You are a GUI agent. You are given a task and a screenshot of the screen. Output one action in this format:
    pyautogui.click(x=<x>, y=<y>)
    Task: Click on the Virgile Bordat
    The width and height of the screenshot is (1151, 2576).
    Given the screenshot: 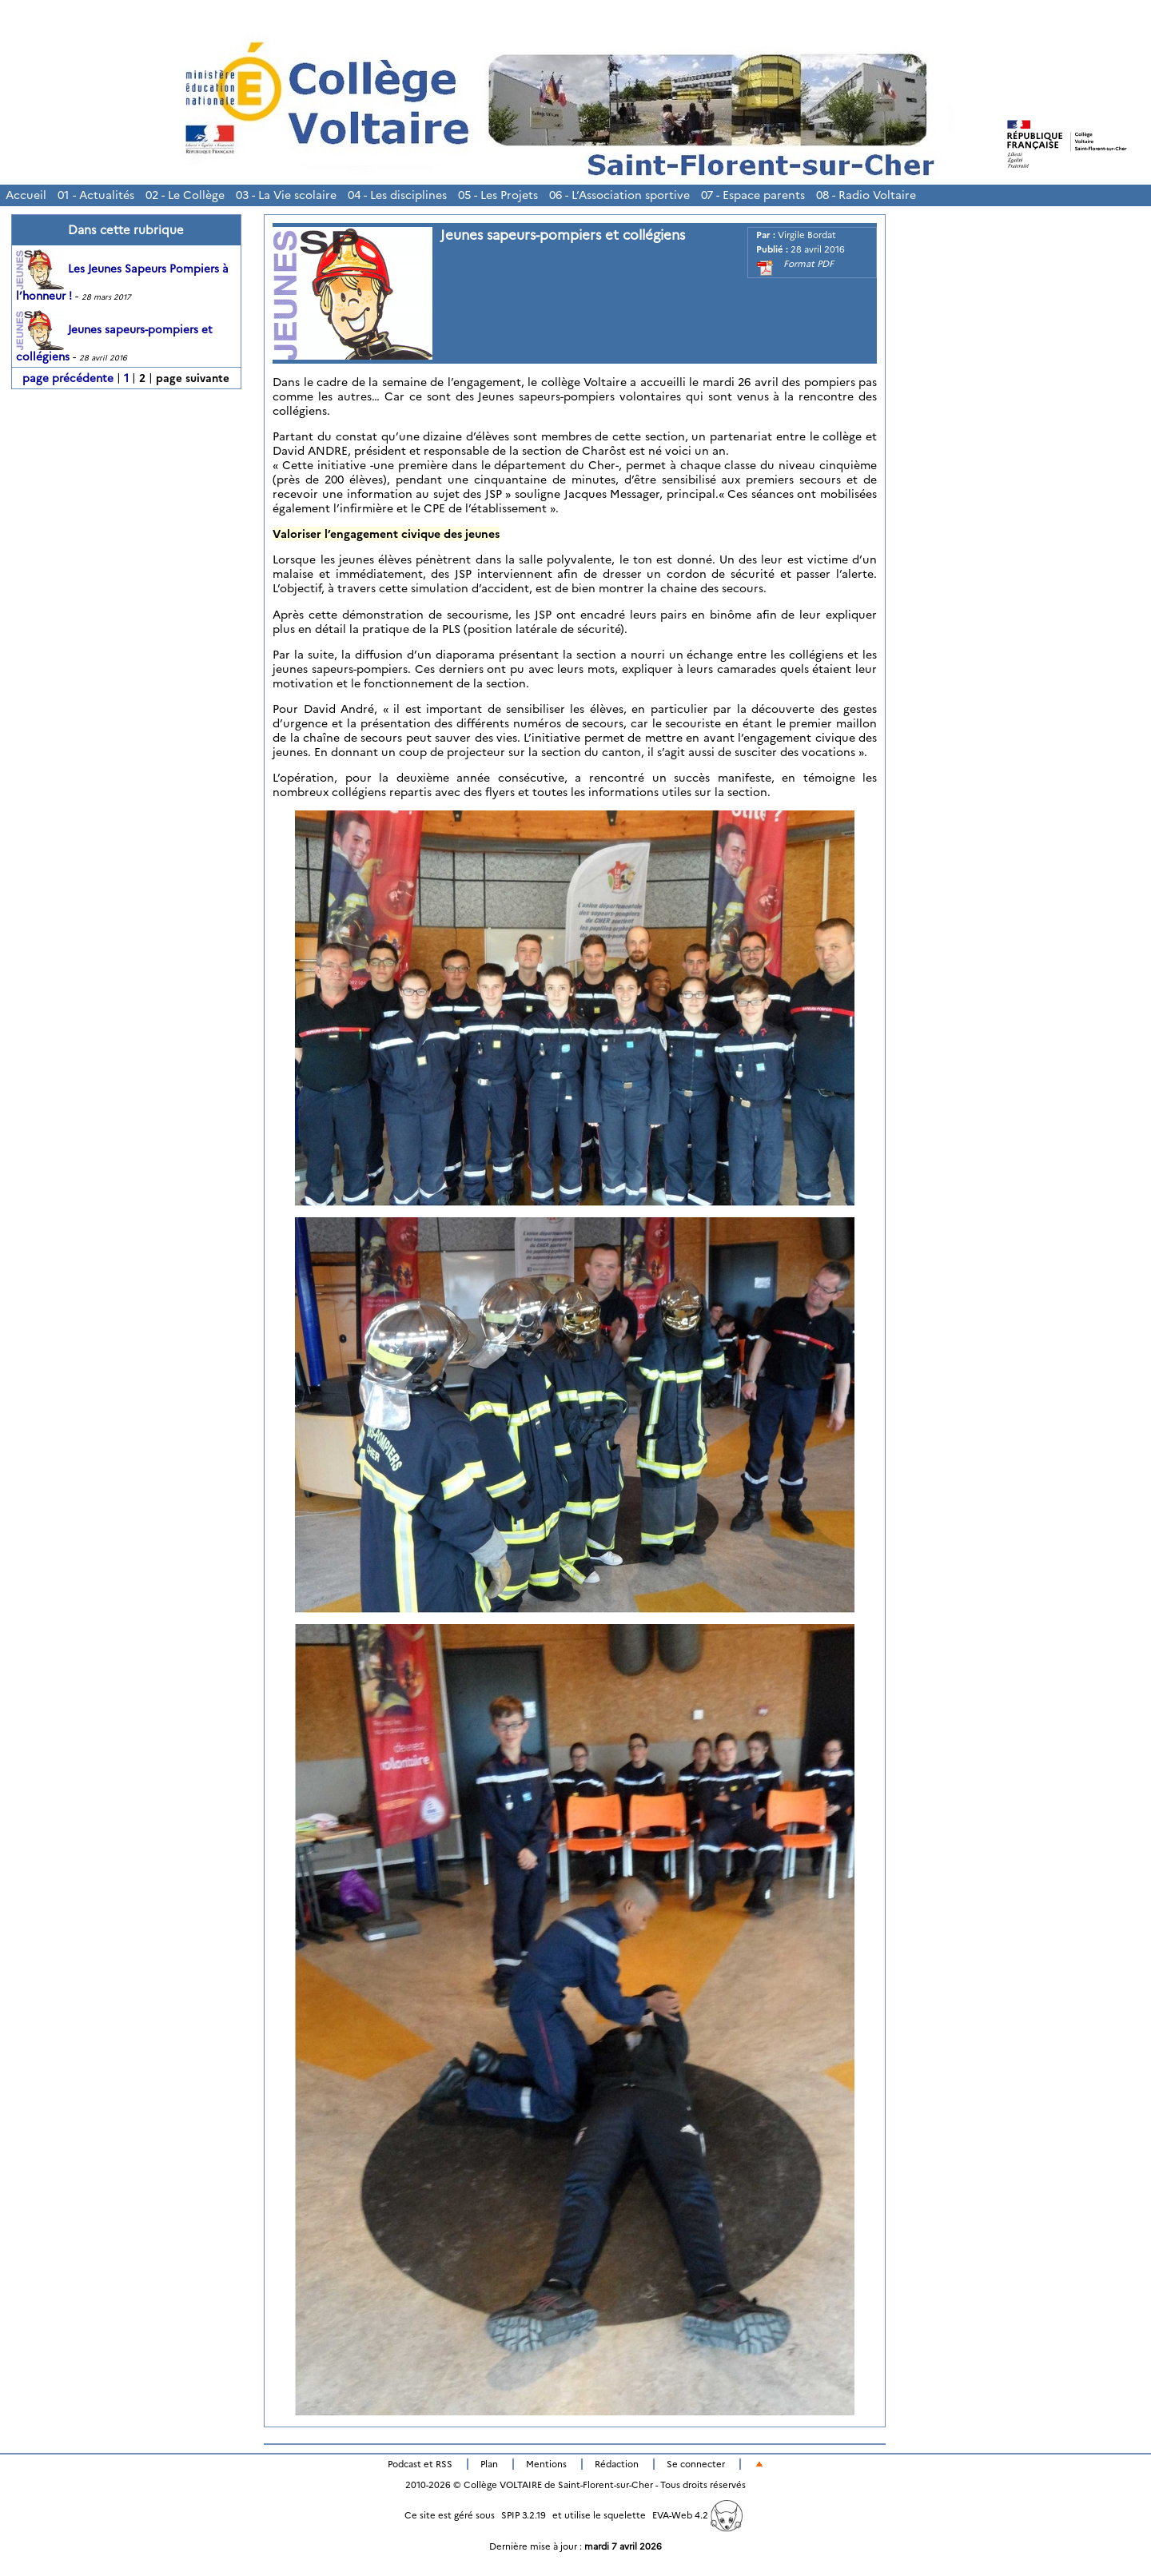 What is the action you would take?
    pyautogui.click(x=807, y=235)
    